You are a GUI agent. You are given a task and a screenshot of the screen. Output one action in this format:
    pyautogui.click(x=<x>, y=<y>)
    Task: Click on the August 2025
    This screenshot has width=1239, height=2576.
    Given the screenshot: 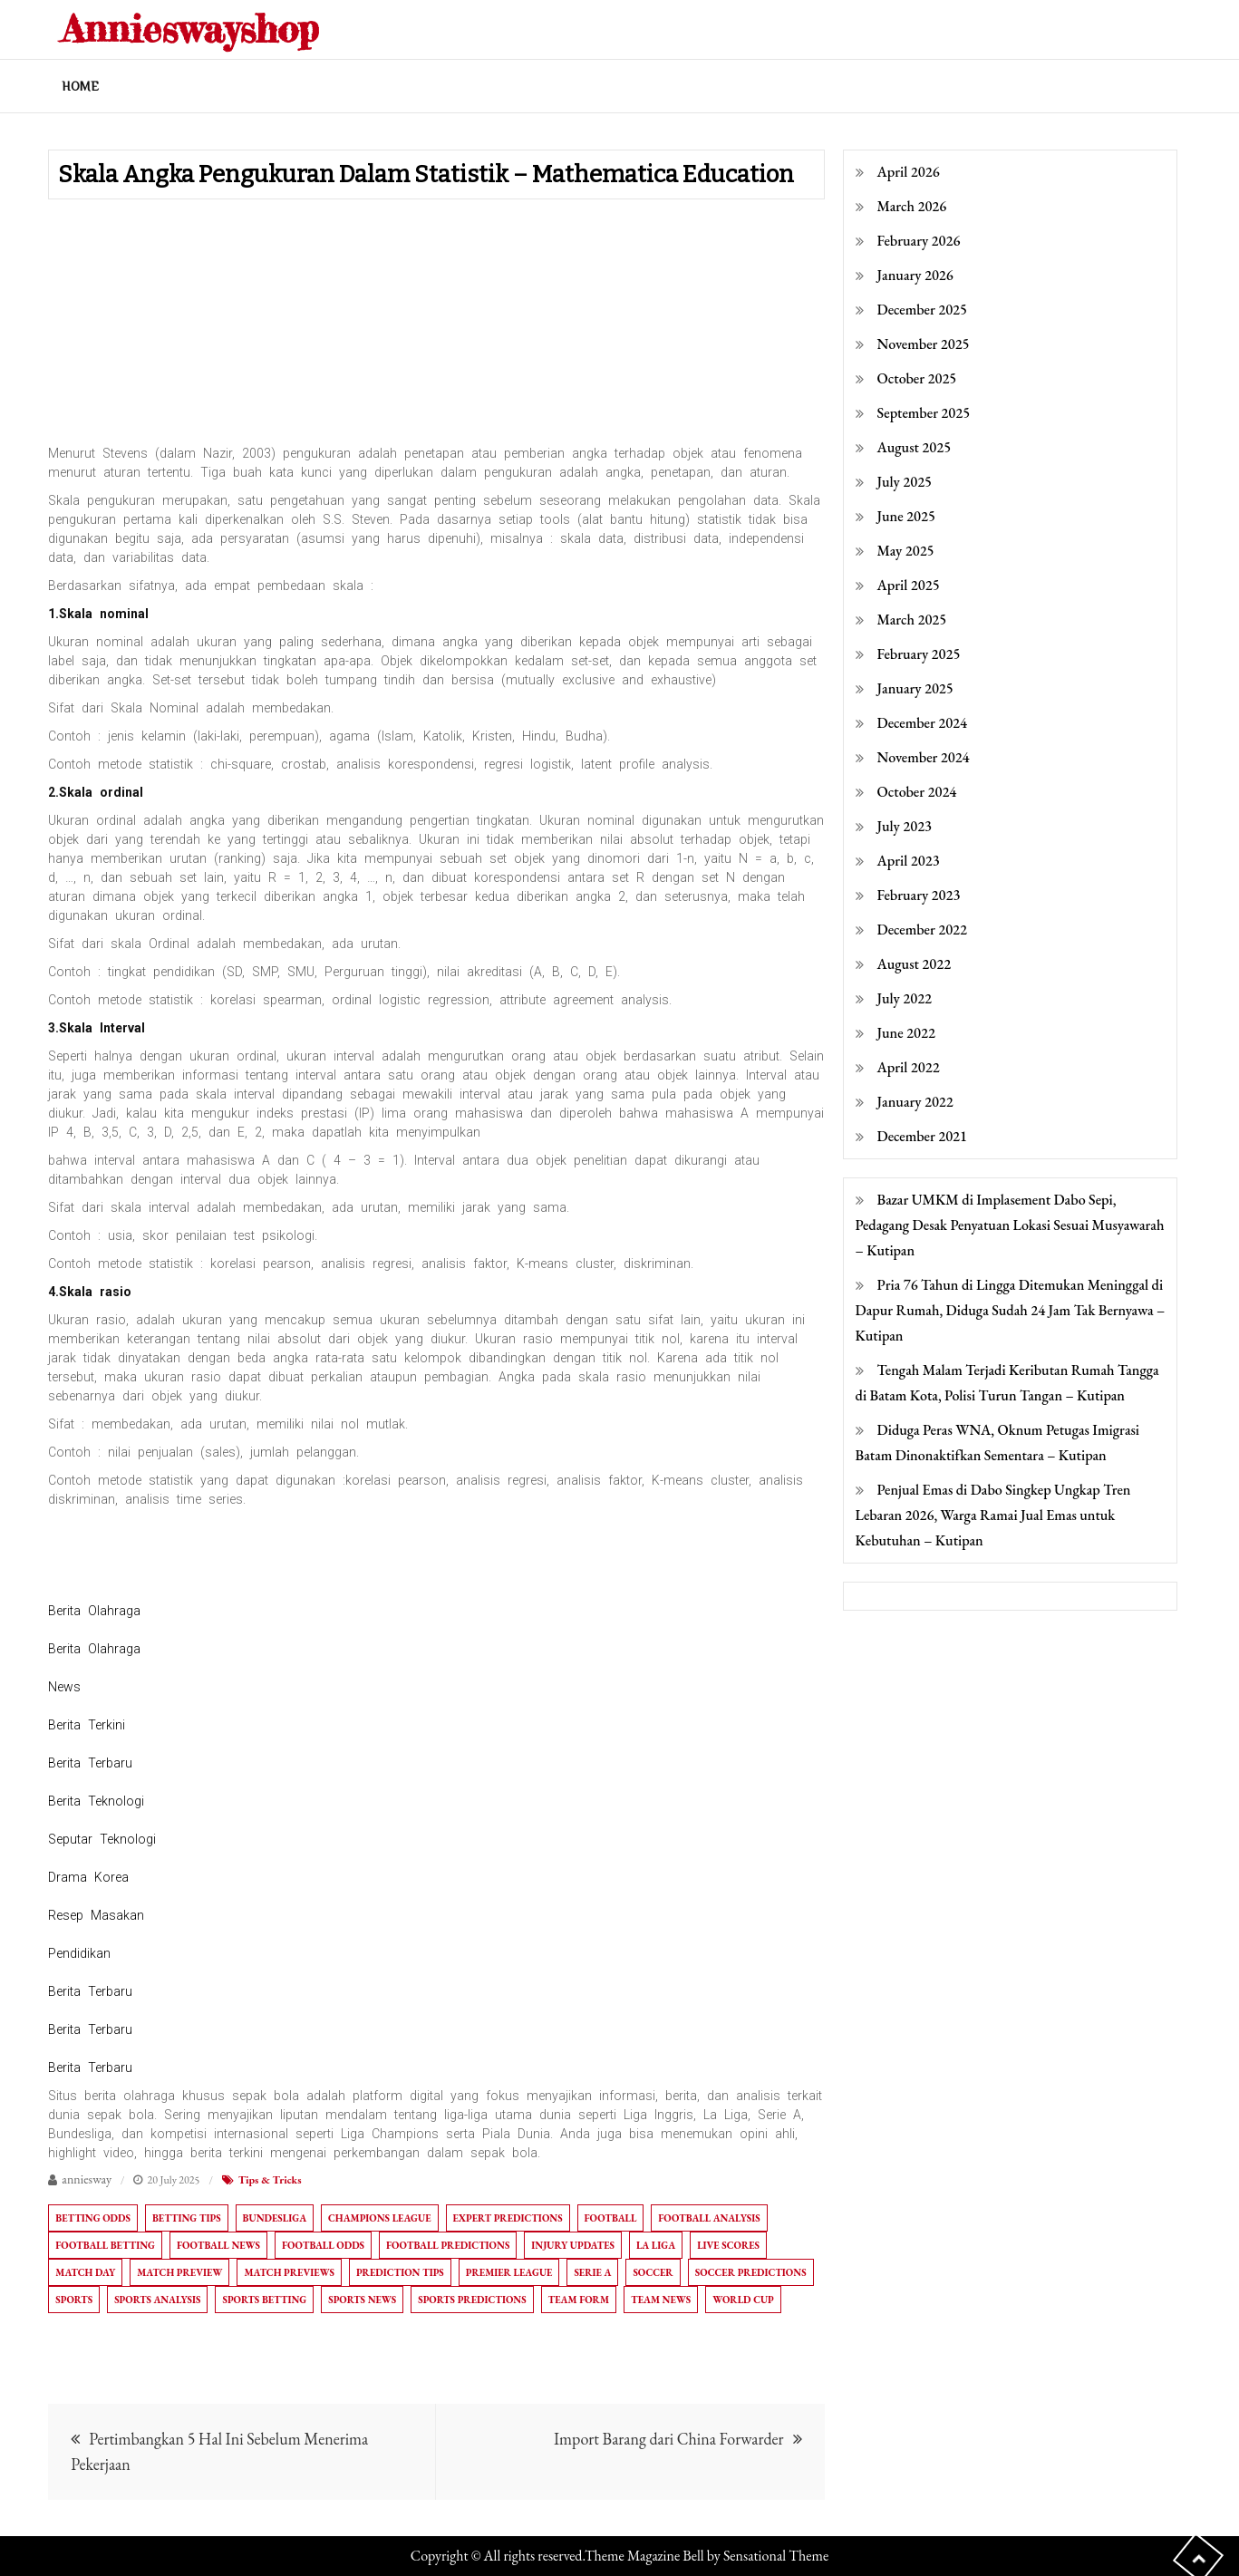 What is the action you would take?
    pyautogui.click(x=914, y=447)
    